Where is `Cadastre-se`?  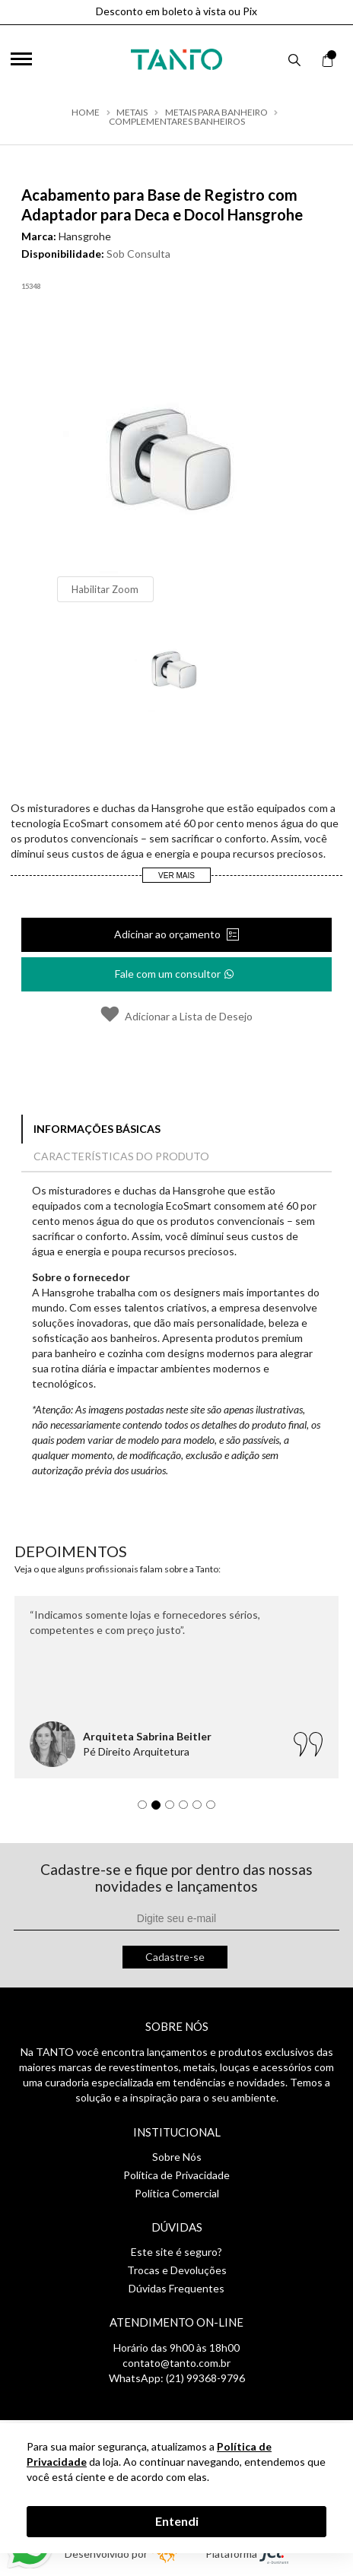 Cadastre-se is located at coordinates (175, 1956).